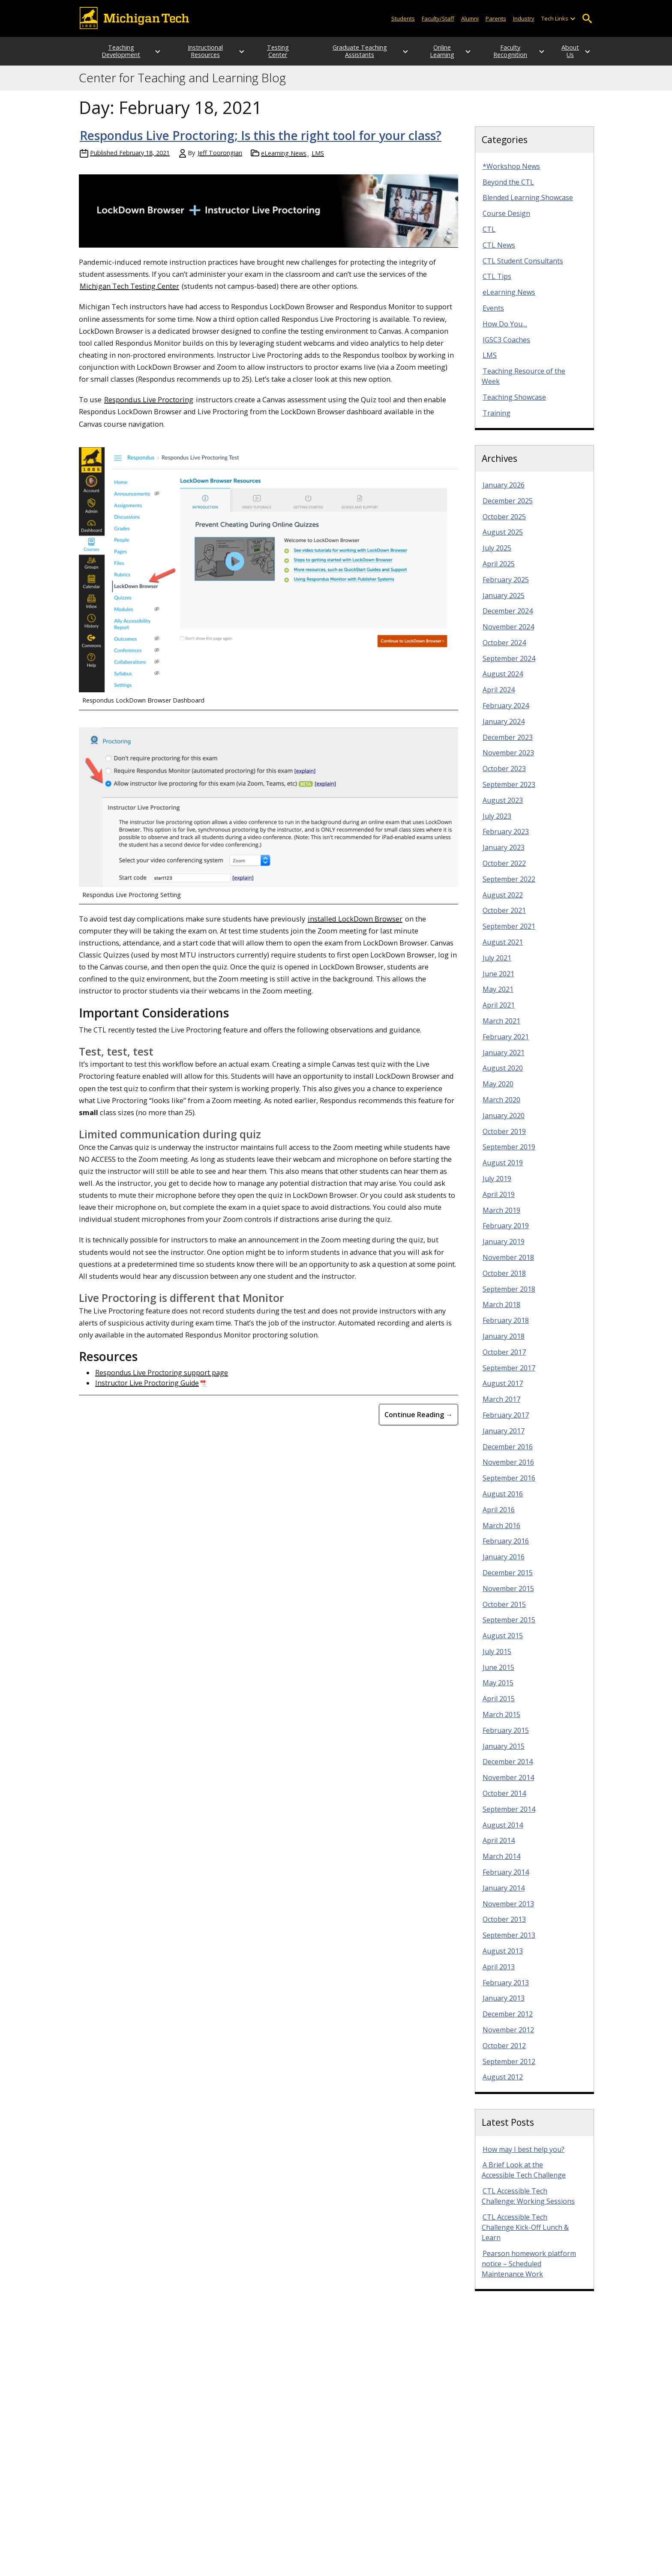  I want to click on IGSC3 Coaches, so click(506, 347).